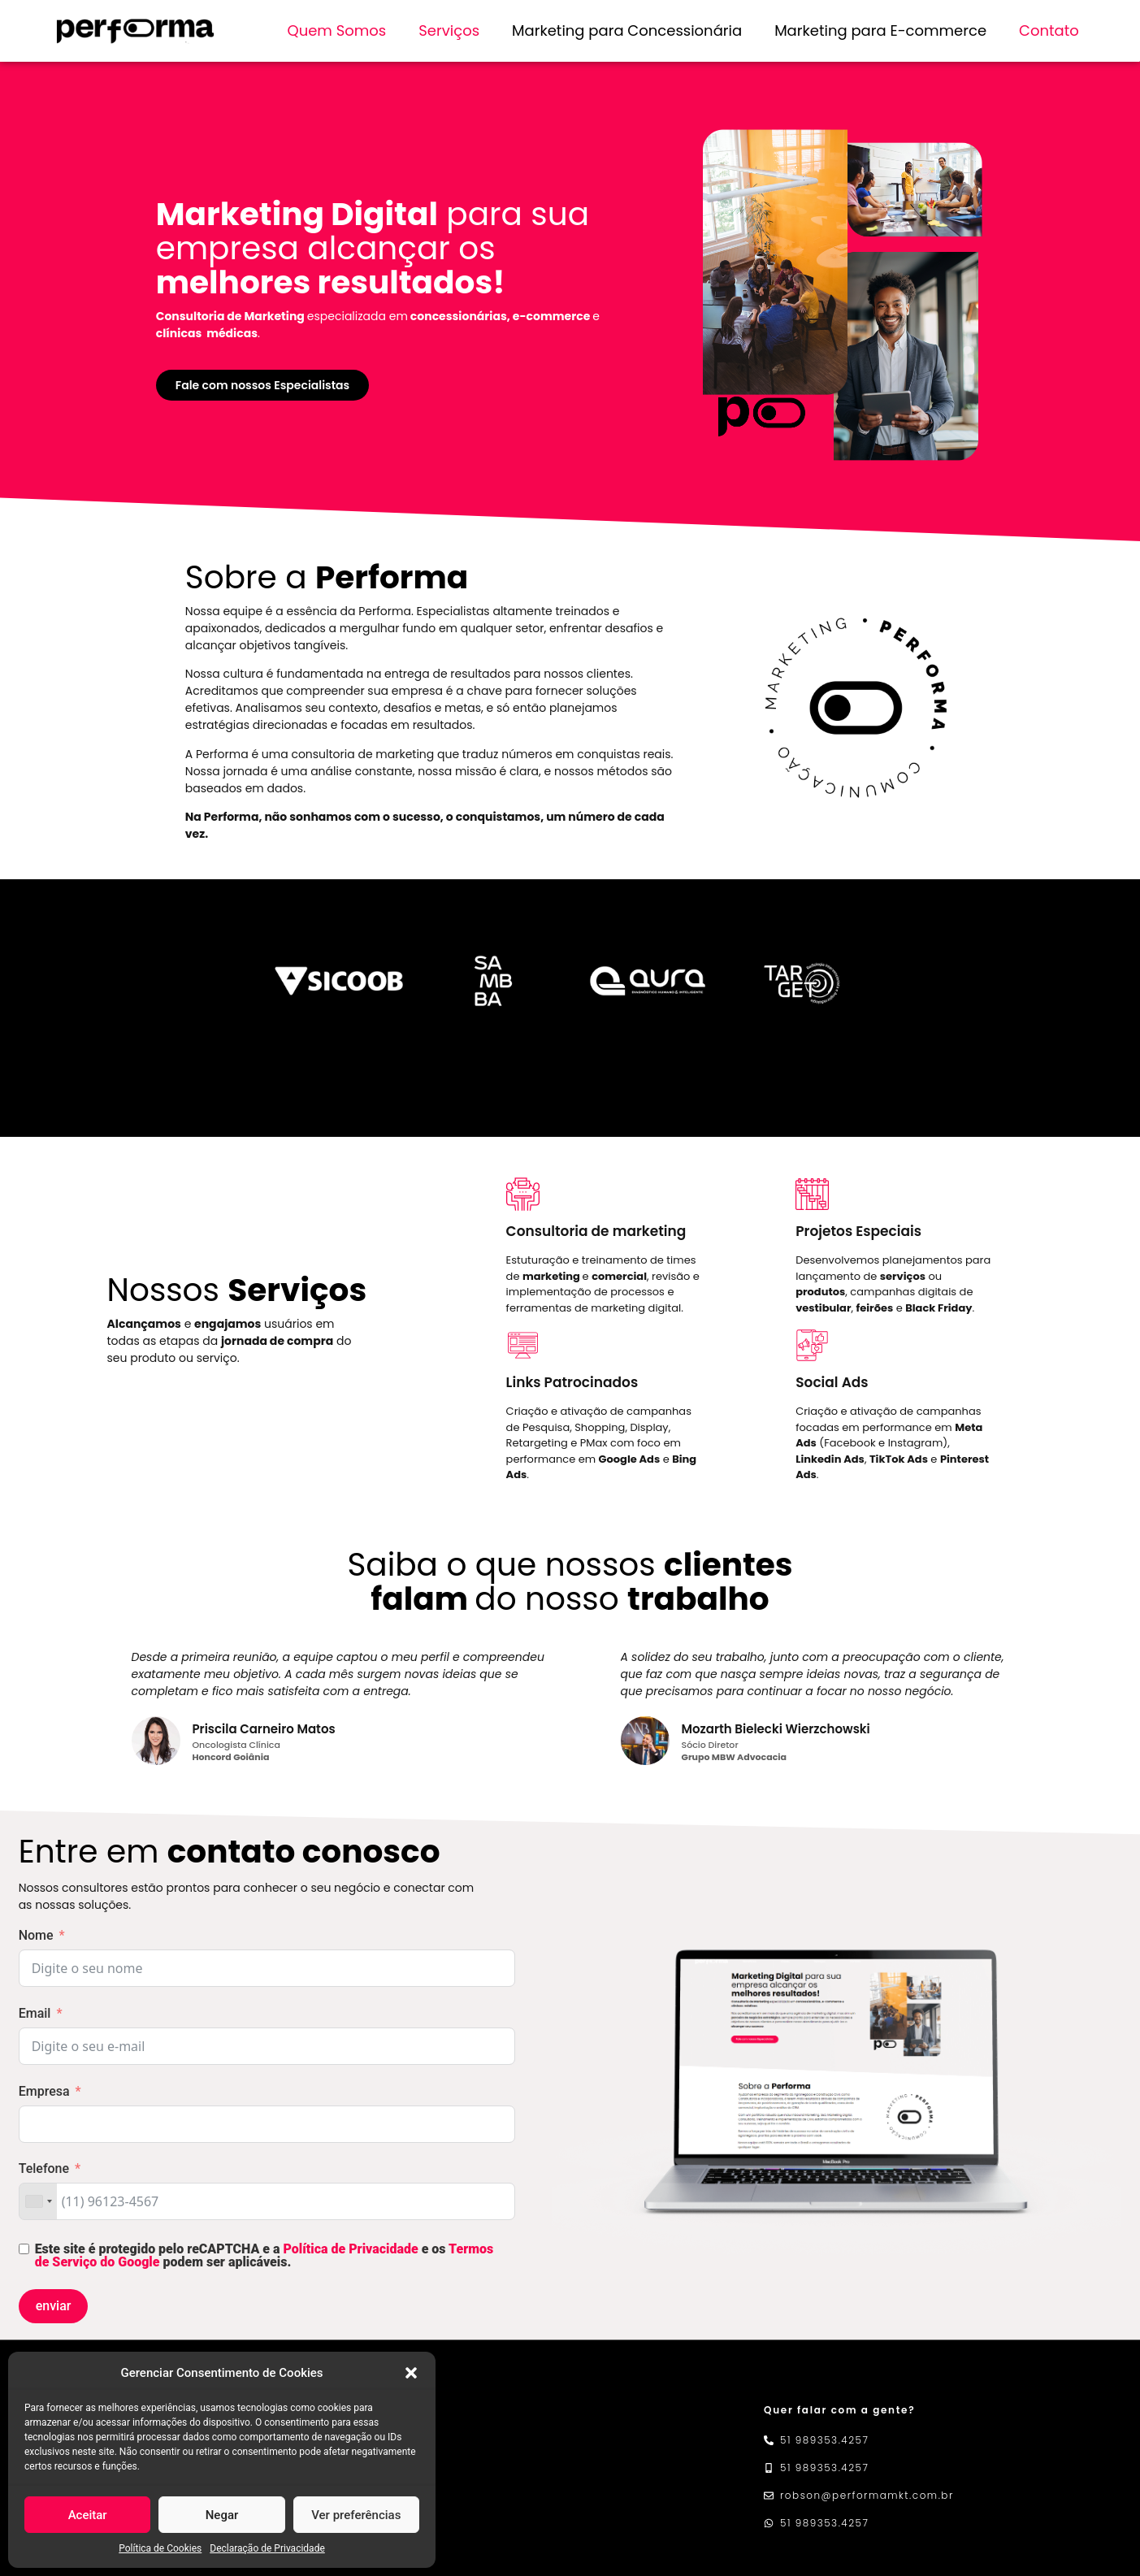  Describe the element at coordinates (35, 2013) in the screenshot. I see `Email` at that location.